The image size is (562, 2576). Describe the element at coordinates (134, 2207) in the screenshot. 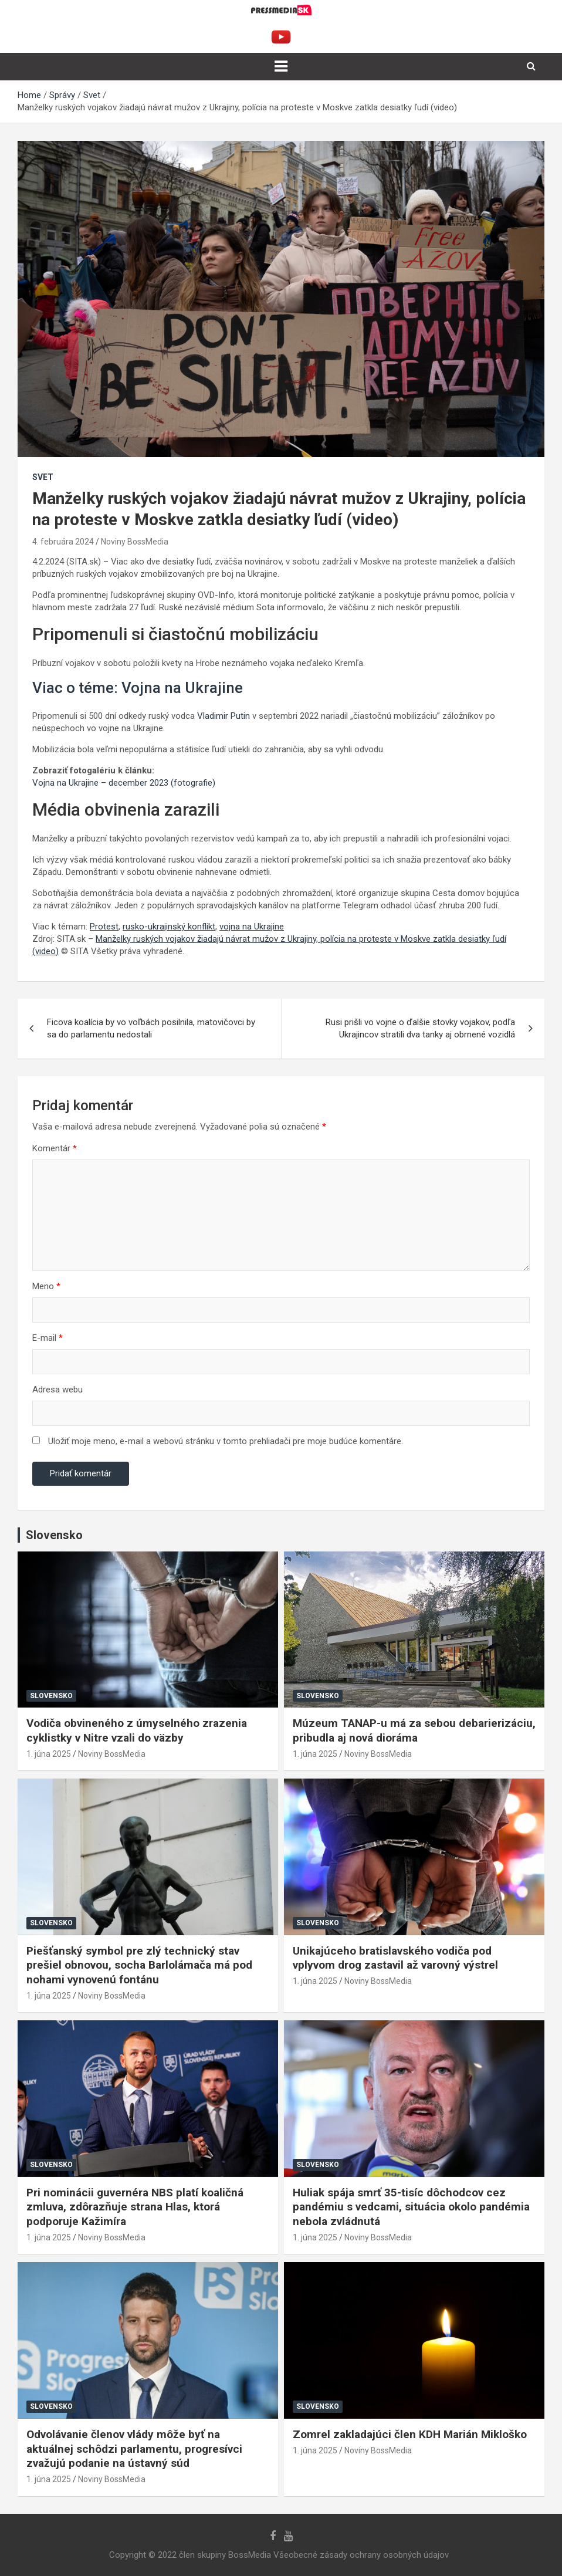

I see `Pri nominácii guvernéra NBS platí koaličná zmluva, zdôrazňuje strana Hlas, ktorá podporuje Kažimíra` at that location.